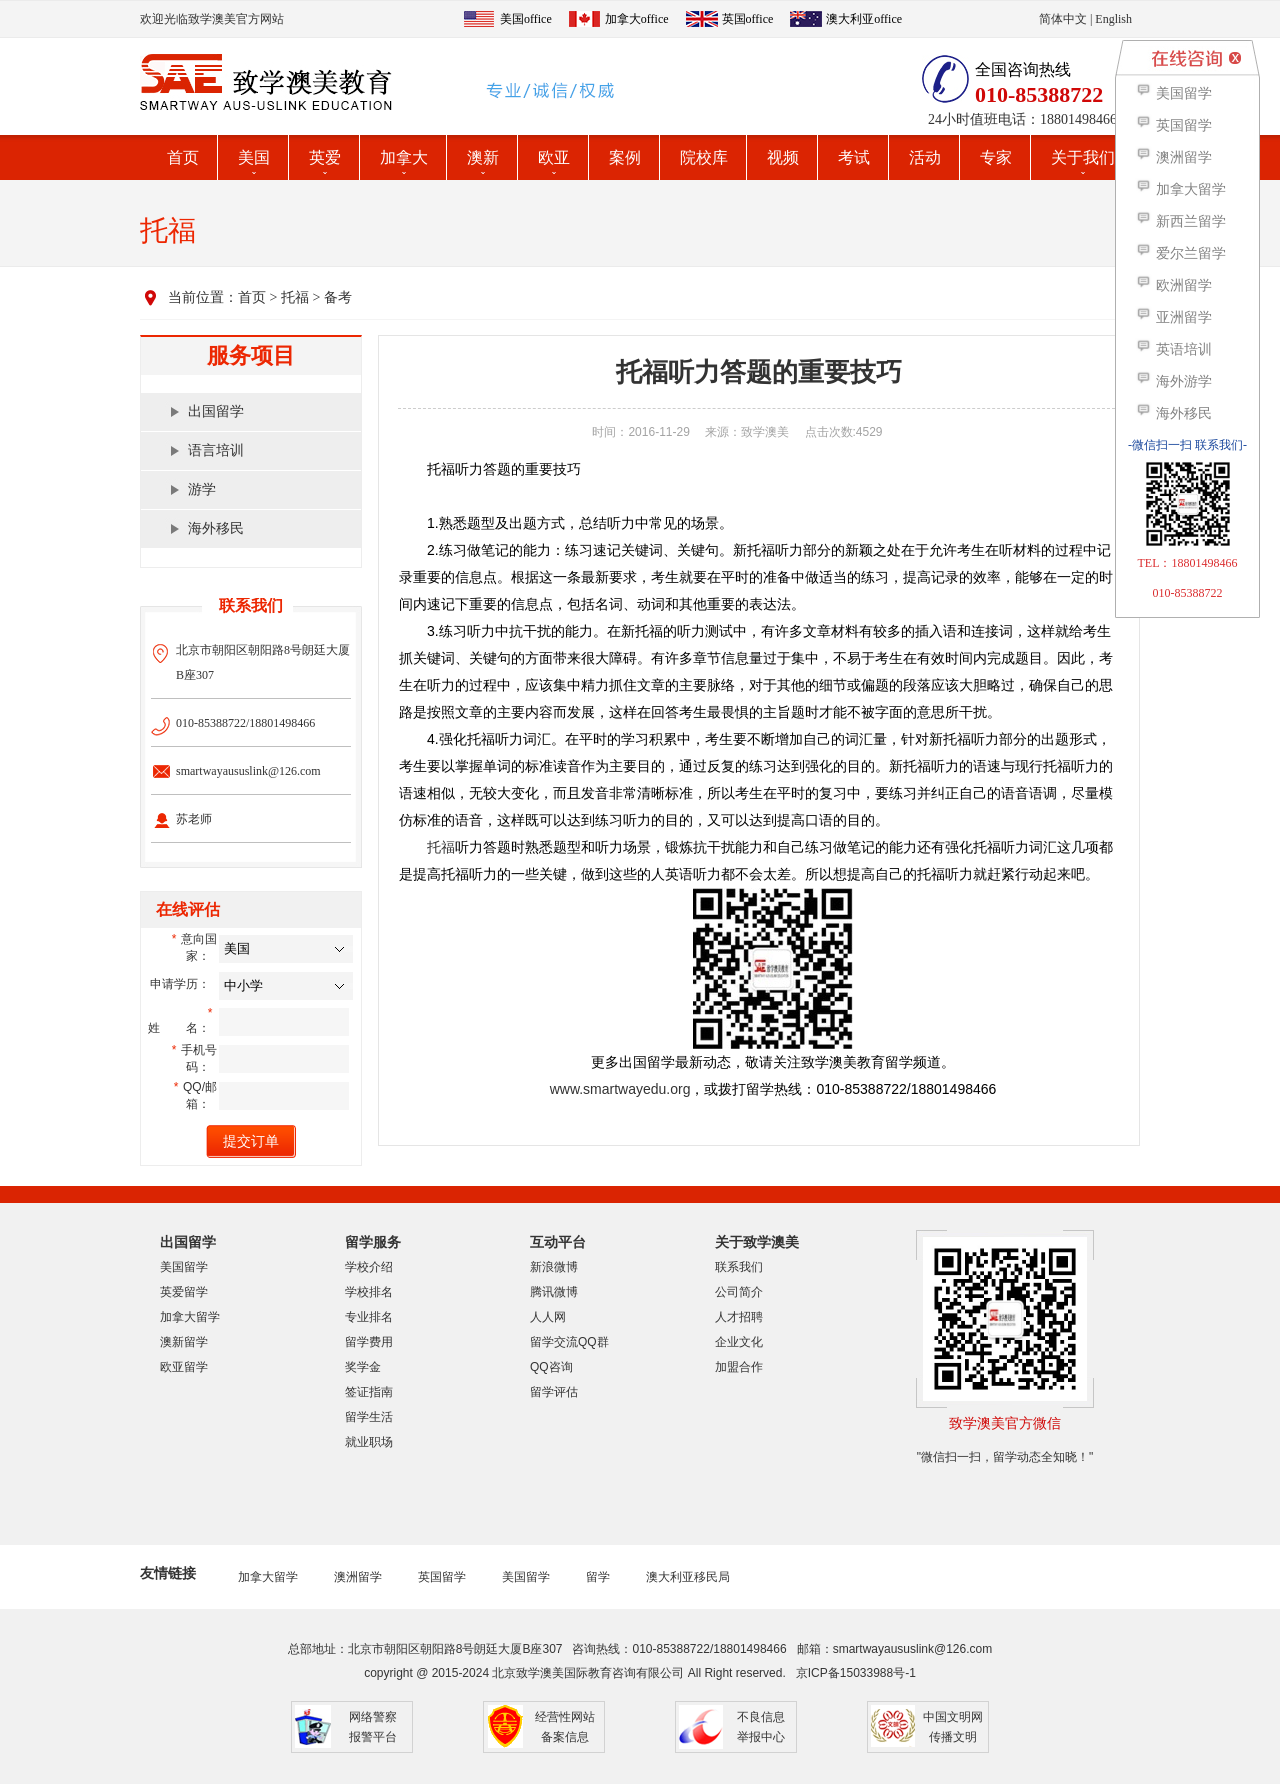 The image size is (1280, 1784). What do you see at coordinates (184, 1342) in the screenshot?
I see `澳新留学` at bounding box center [184, 1342].